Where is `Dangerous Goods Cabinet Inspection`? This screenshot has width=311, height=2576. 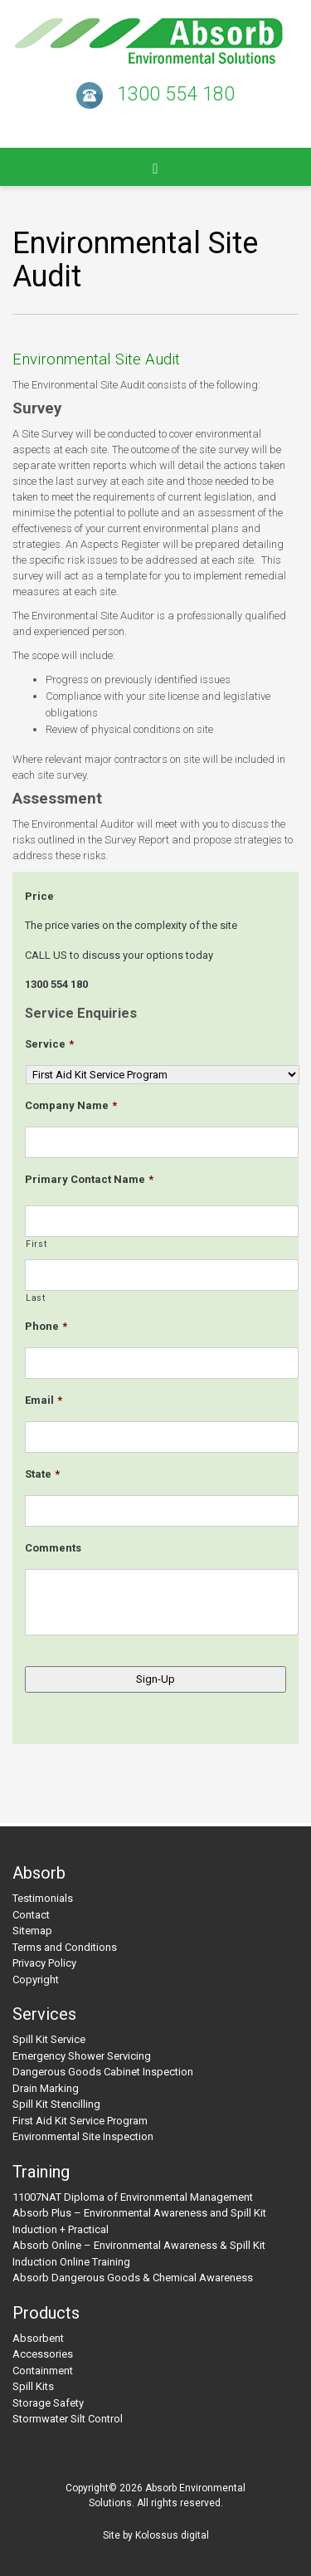 Dangerous Goods Cabinet Inspection is located at coordinates (102, 2071).